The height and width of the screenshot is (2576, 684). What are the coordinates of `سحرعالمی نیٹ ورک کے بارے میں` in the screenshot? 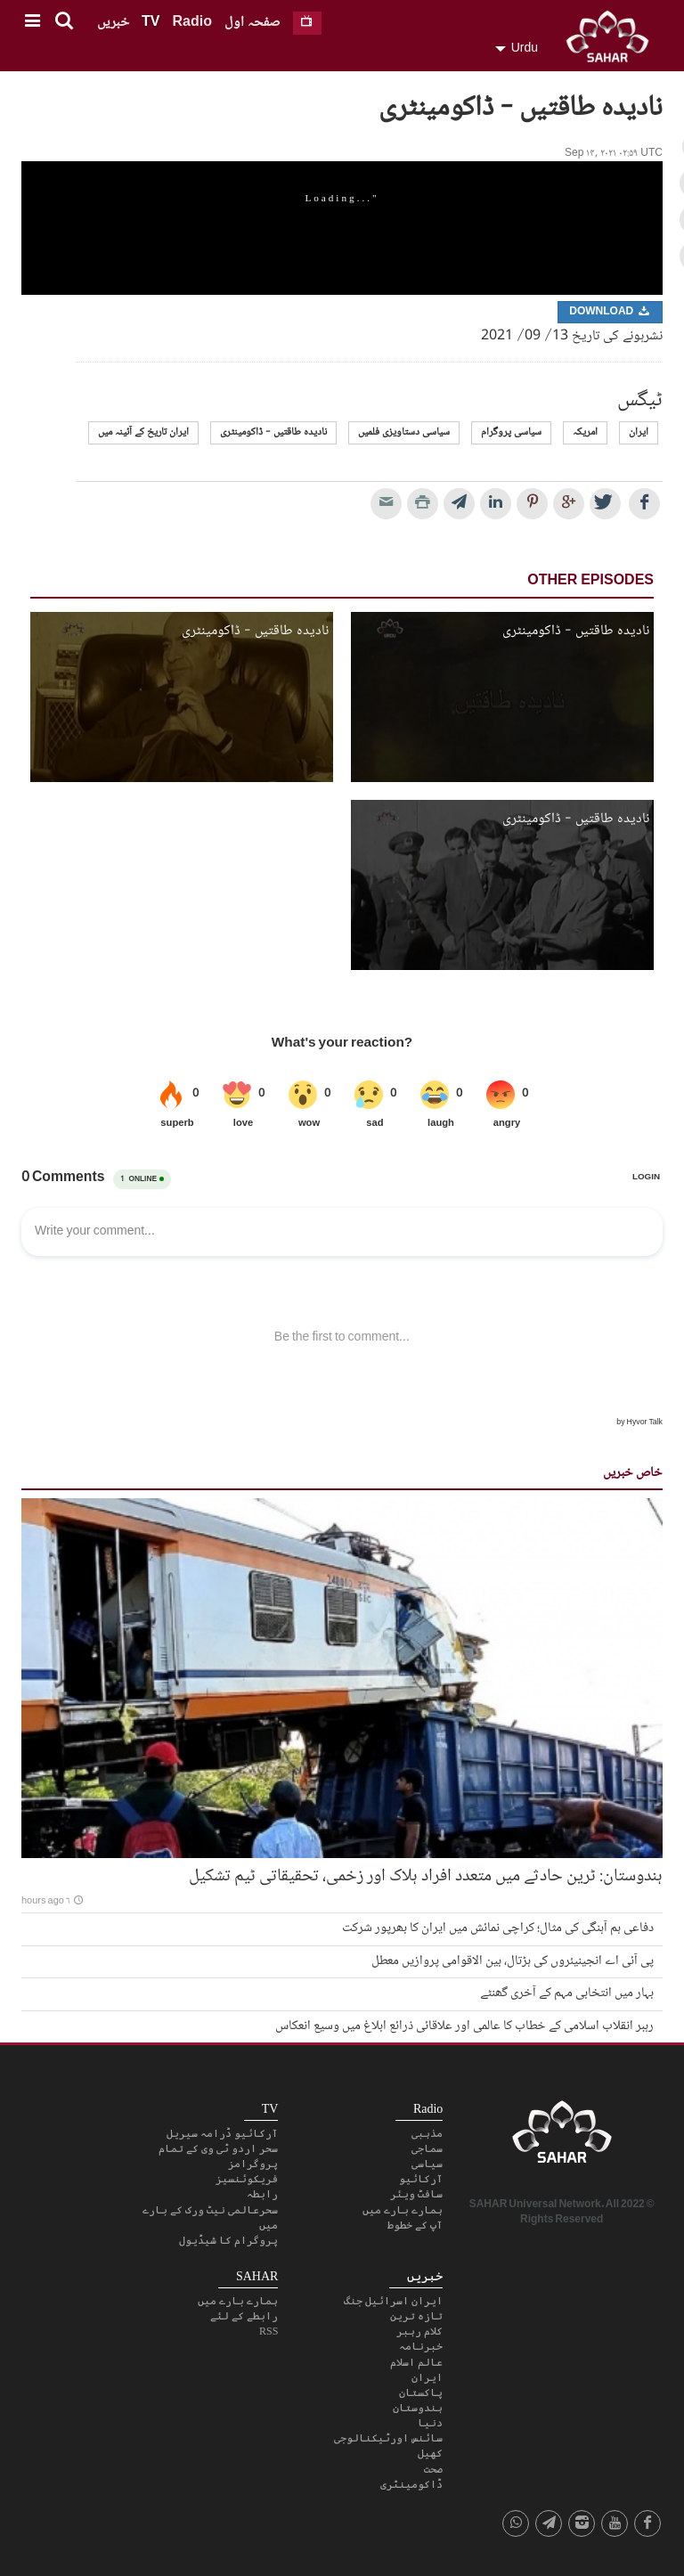 It's located at (210, 2217).